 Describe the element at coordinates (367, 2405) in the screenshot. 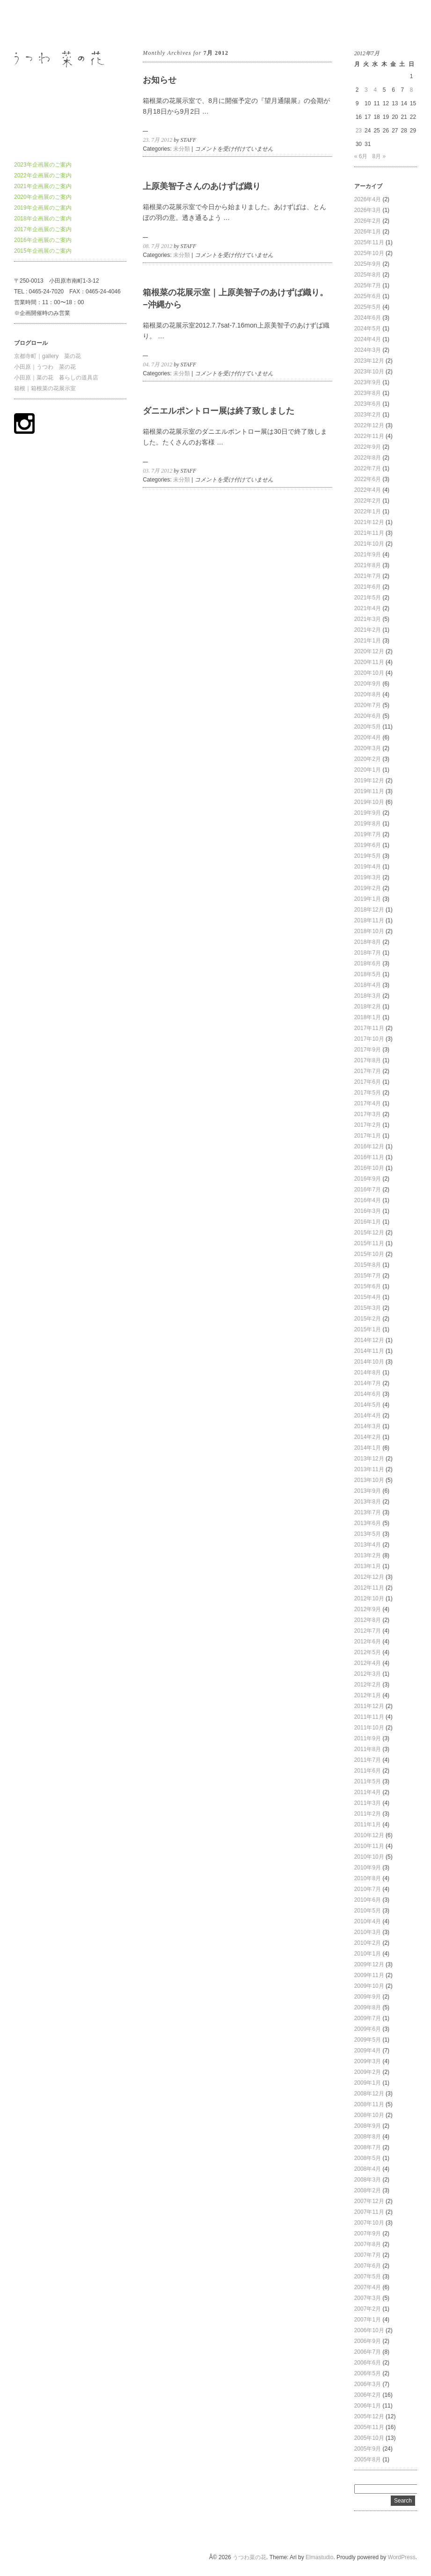

I see `2006年1月` at that location.